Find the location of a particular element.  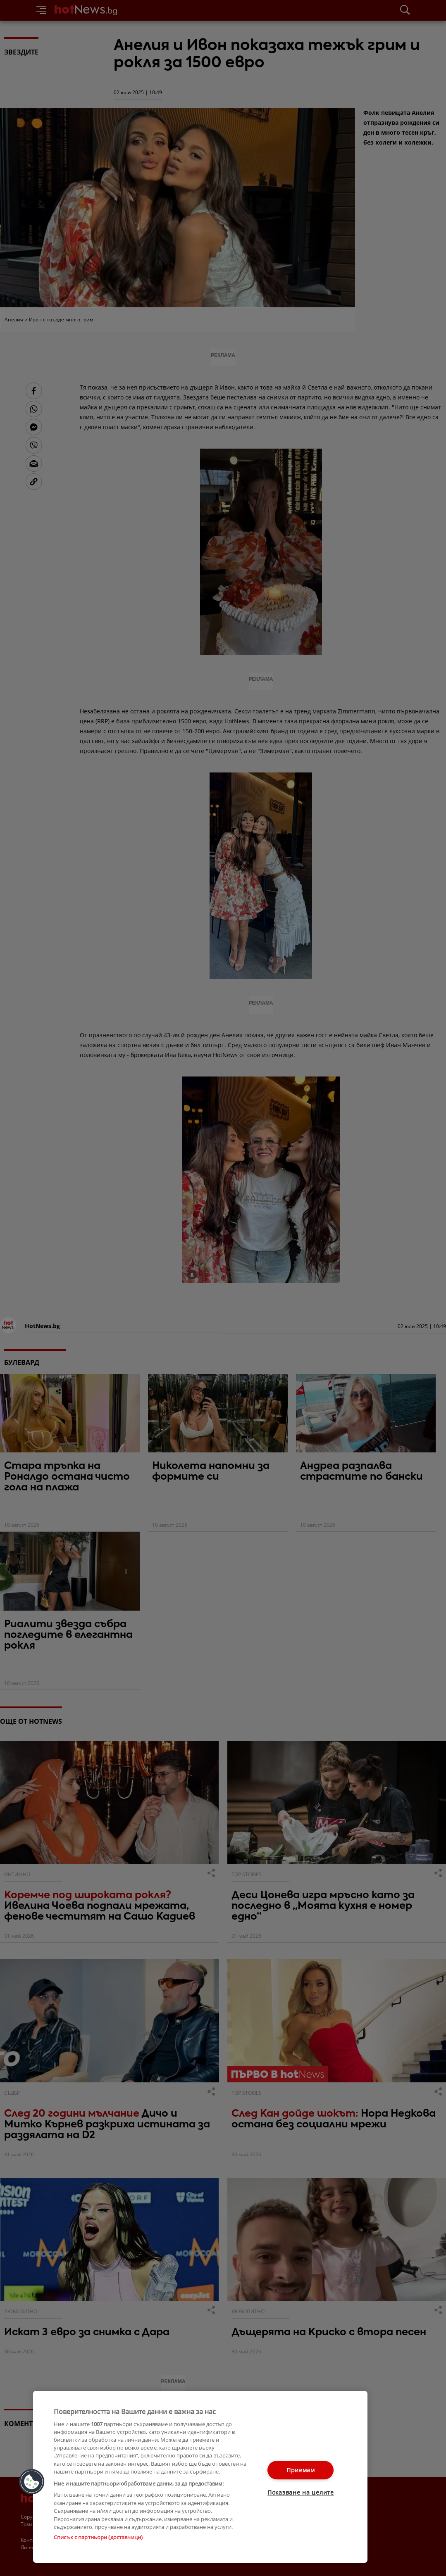

Списък с партньори (доставчици) is located at coordinates (98, 2537).